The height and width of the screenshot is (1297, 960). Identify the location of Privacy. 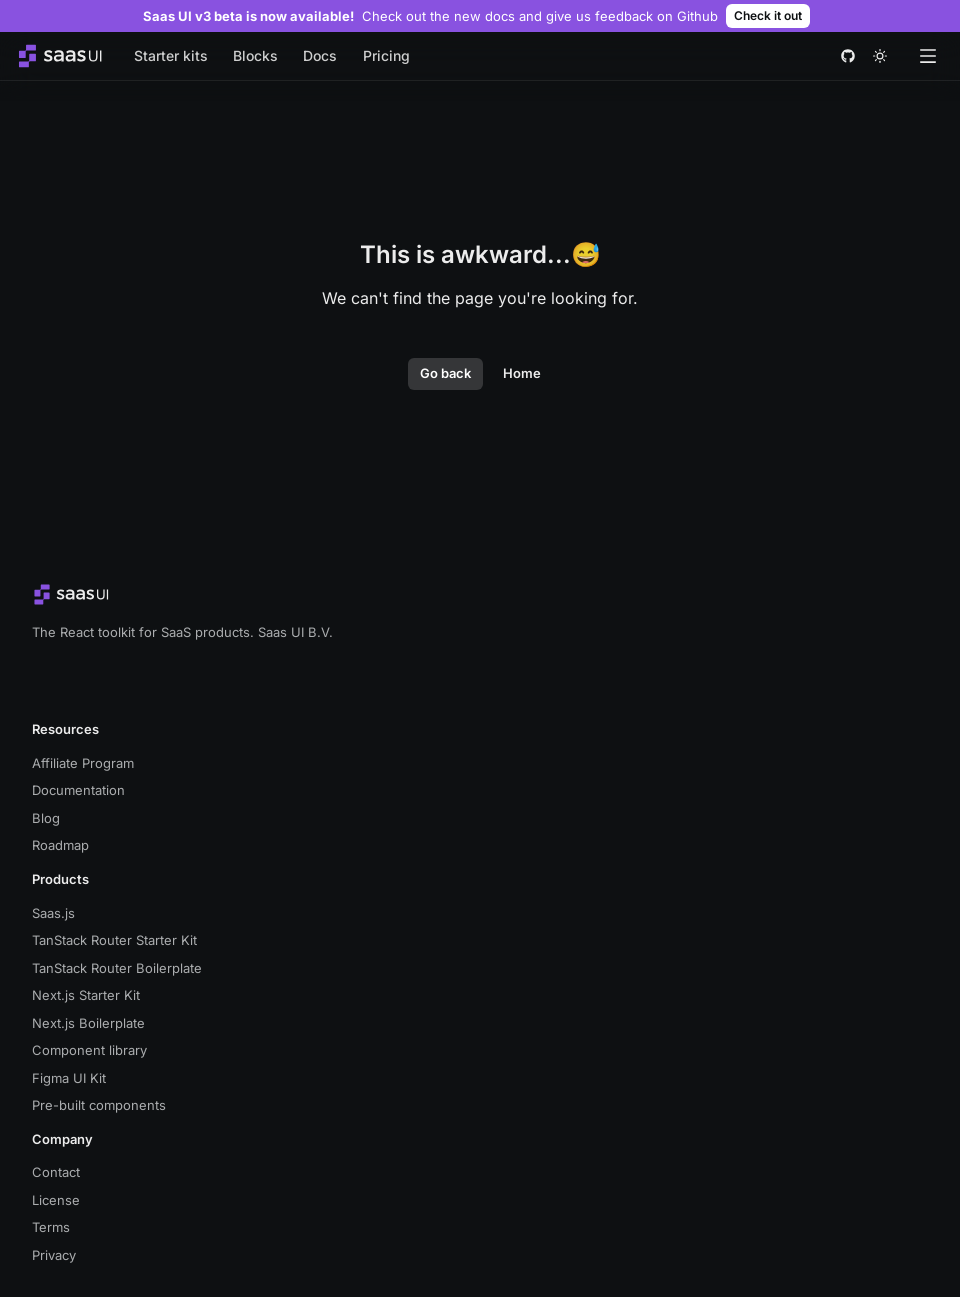
(54, 1255).